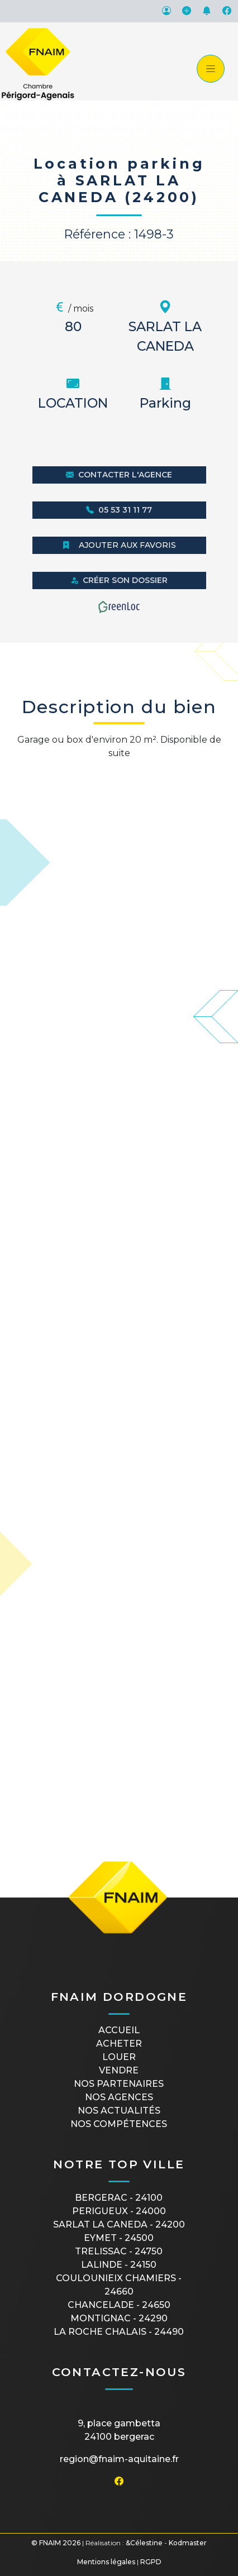 This screenshot has width=238, height=2576. I want to click on Kodmaster, so click(188, 2543).